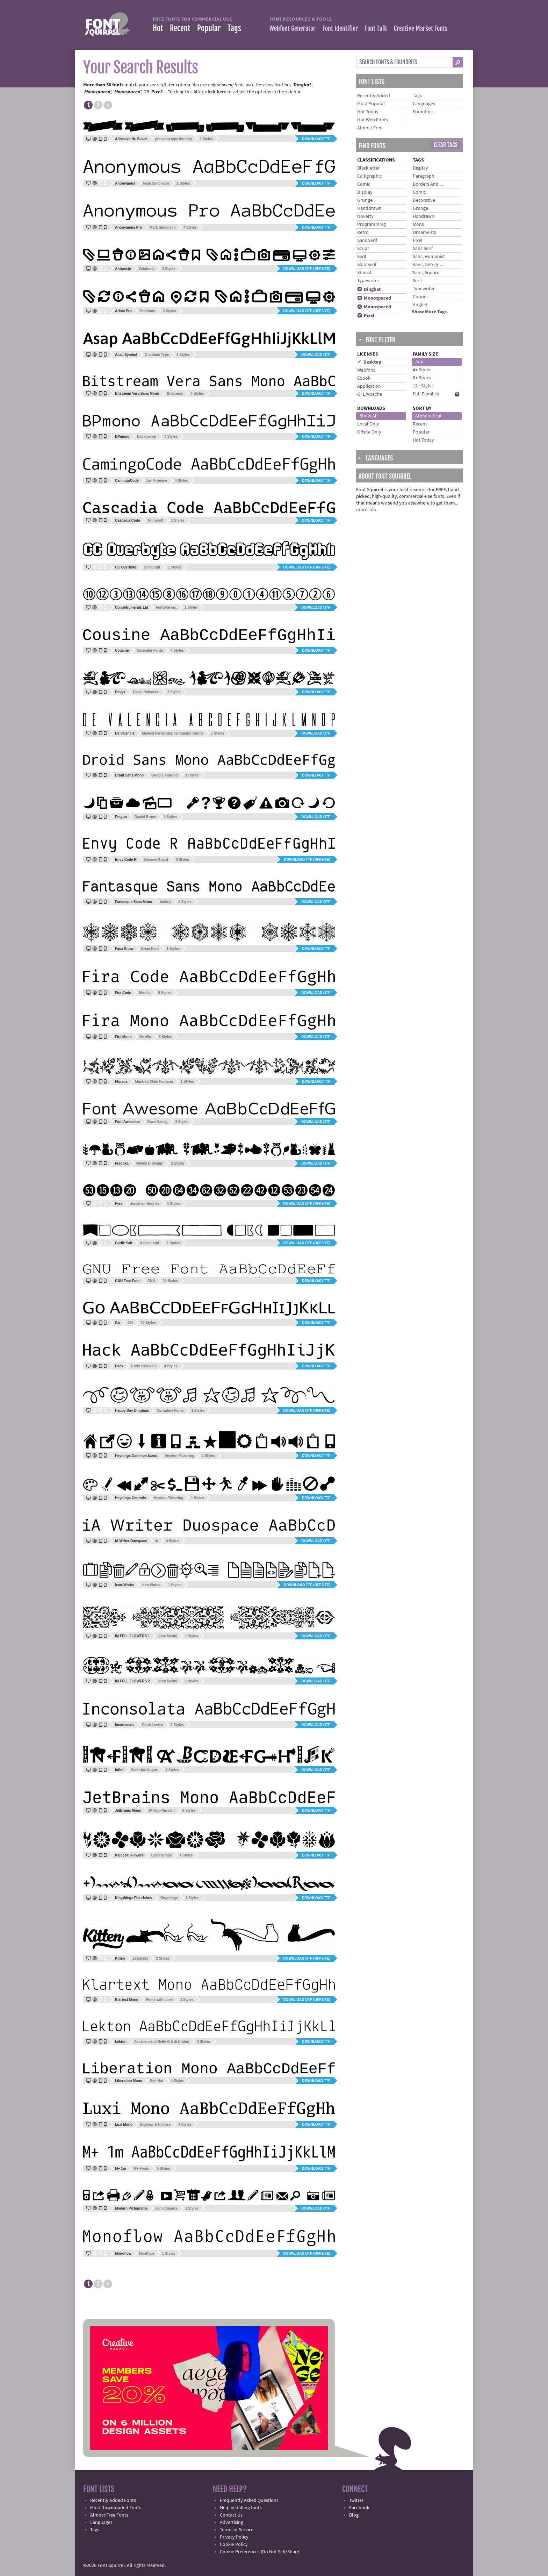 Image resolution: width=548 pixels, height=2576 pixels. What do you see at coordinates (420, 297) in the screenshot?
I see `Courier` at bounding box center [420, 297].